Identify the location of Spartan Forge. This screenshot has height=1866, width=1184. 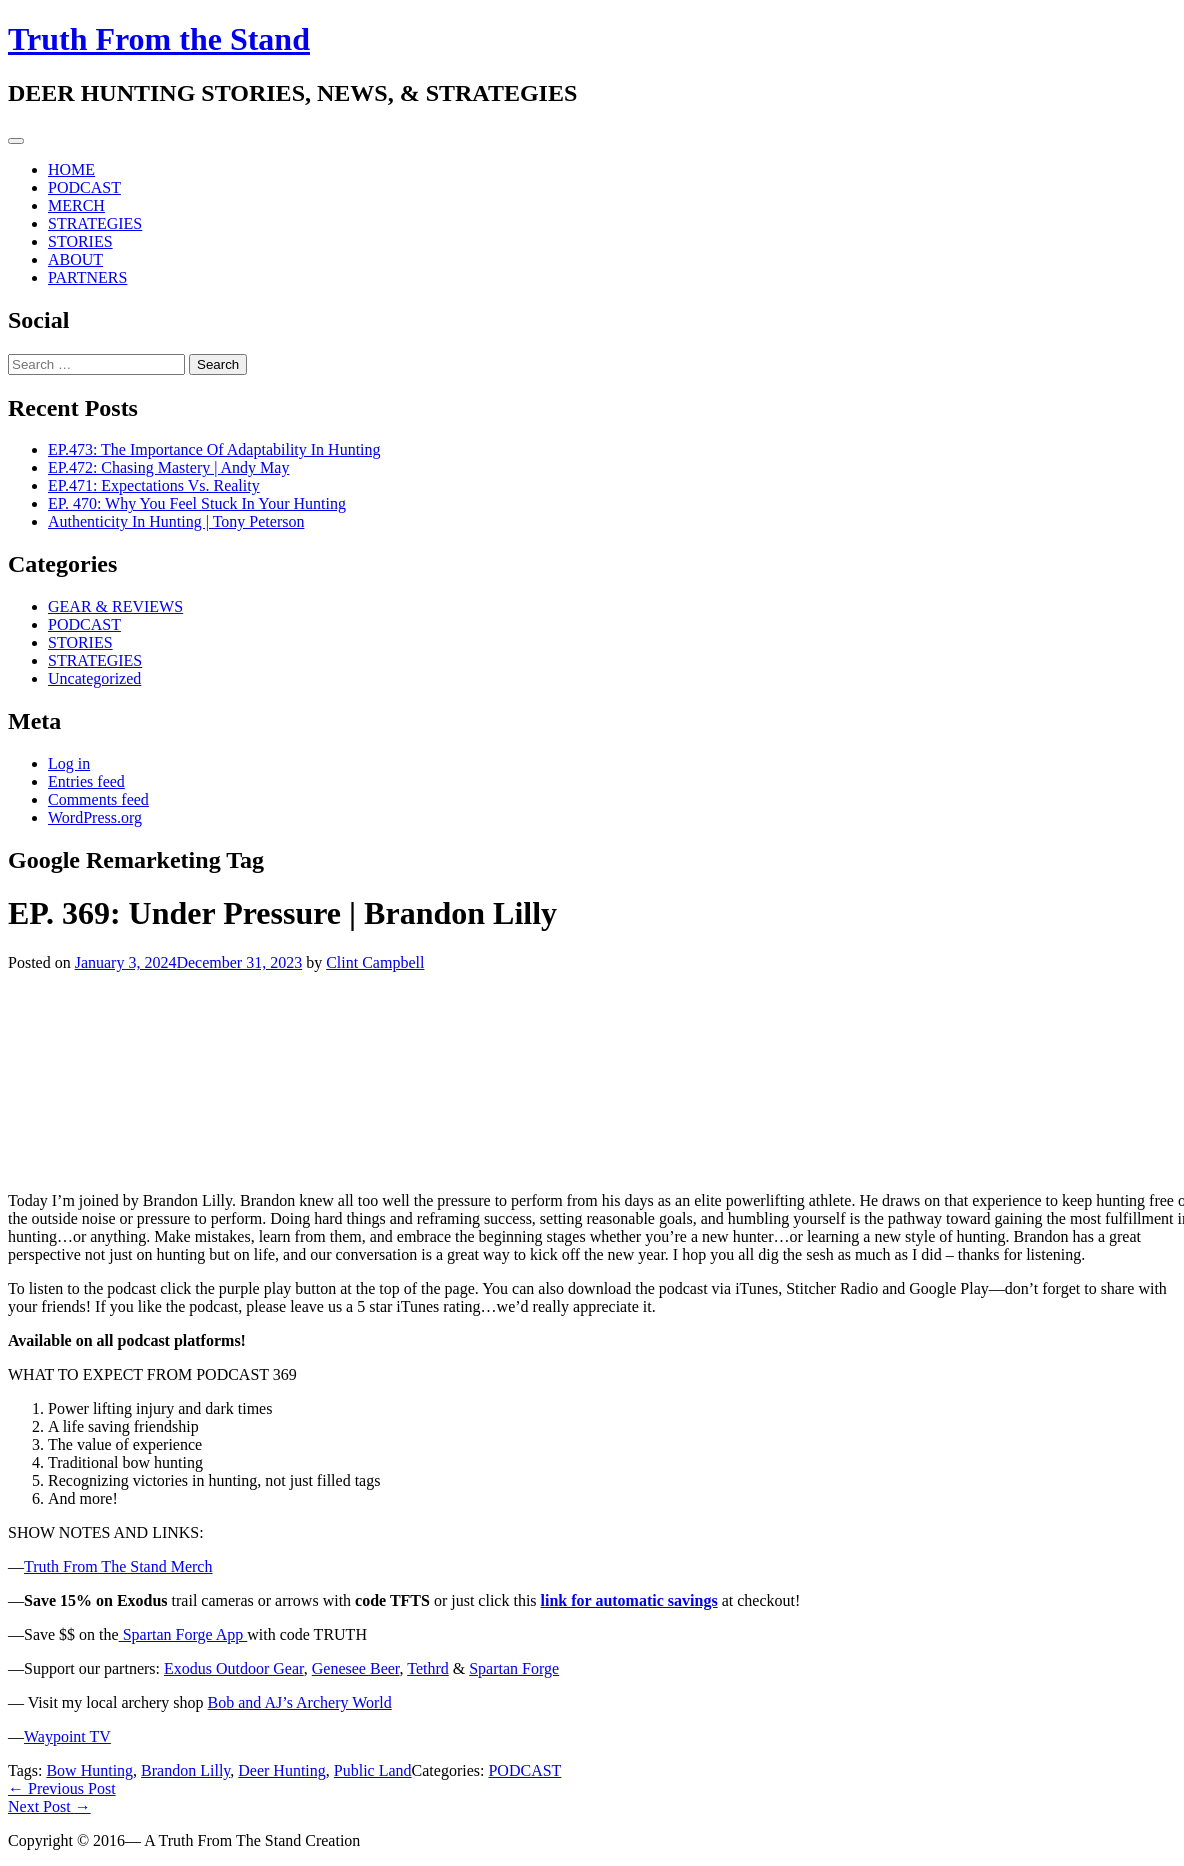
(514, 1668).